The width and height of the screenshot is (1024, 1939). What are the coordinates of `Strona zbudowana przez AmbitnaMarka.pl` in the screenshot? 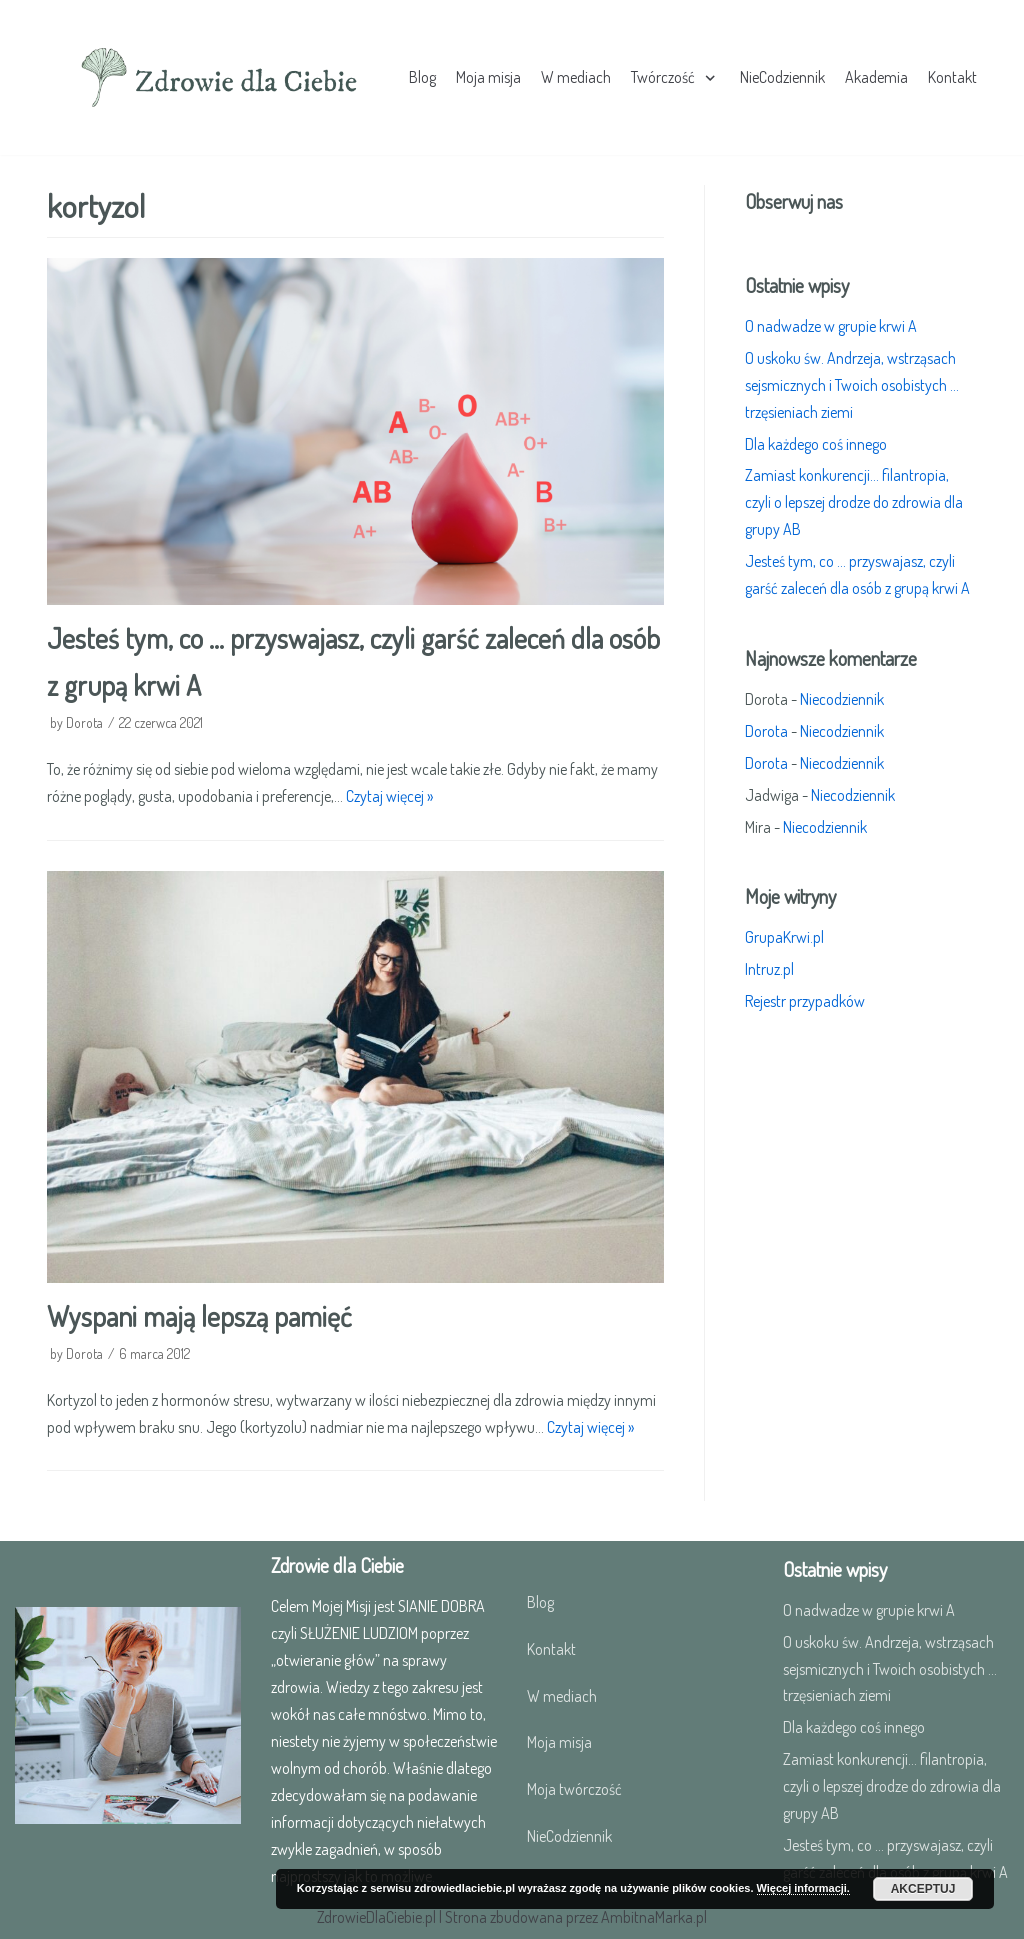 It's located at (576, 1917).